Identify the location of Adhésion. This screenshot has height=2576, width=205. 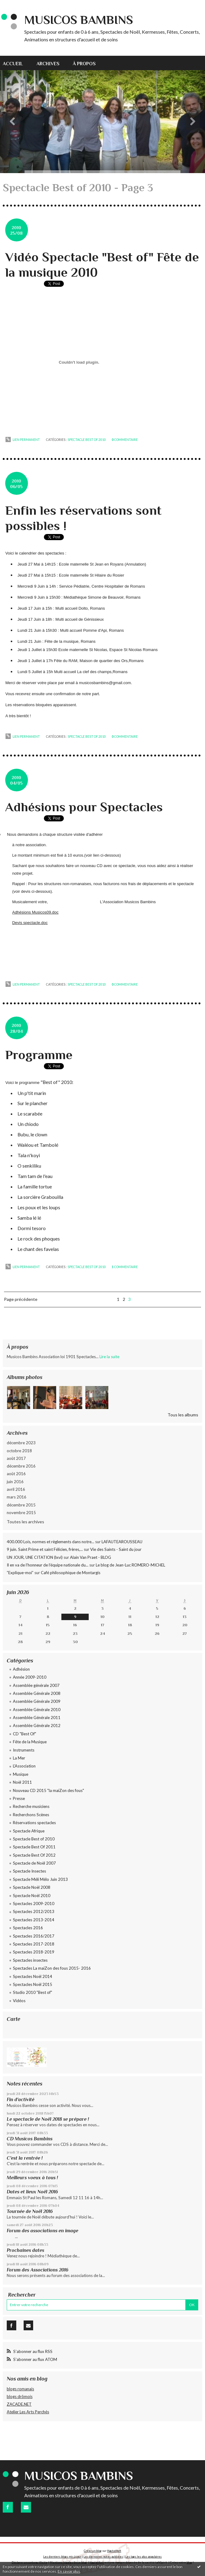
(21, 1669).